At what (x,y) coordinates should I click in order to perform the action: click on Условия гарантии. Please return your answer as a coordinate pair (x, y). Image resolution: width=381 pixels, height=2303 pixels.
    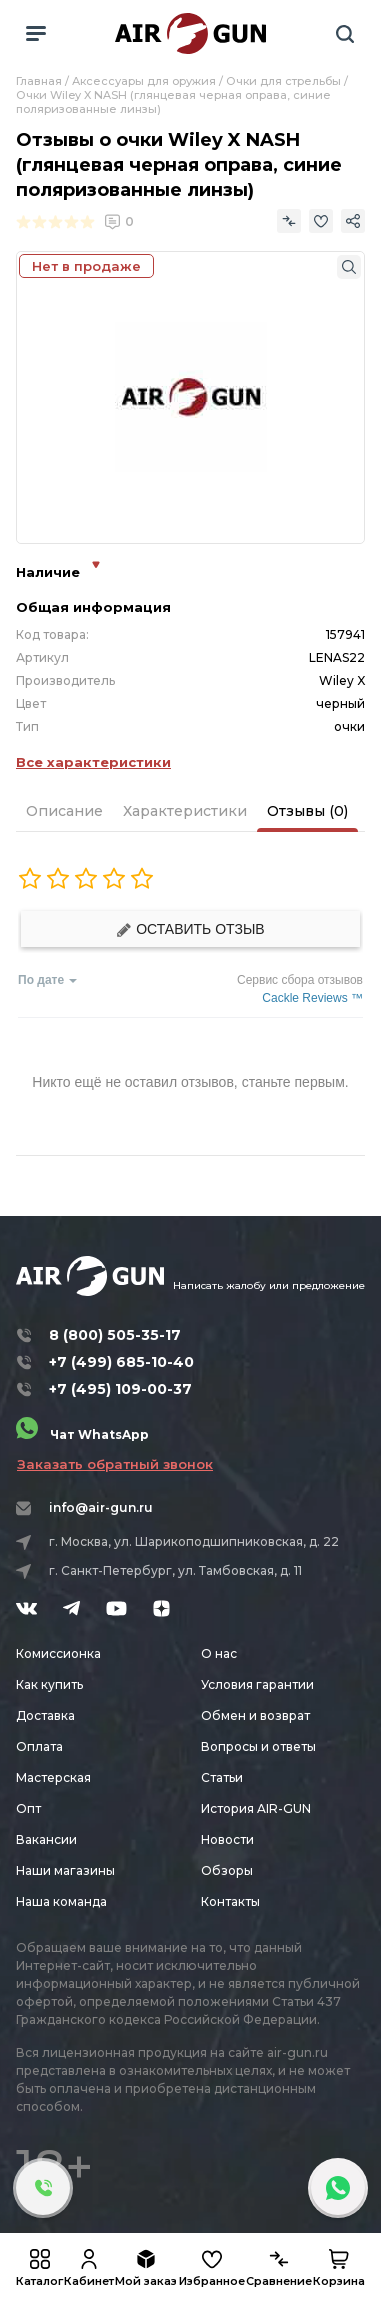
    Looking at the image, I should click on (257, 1684).